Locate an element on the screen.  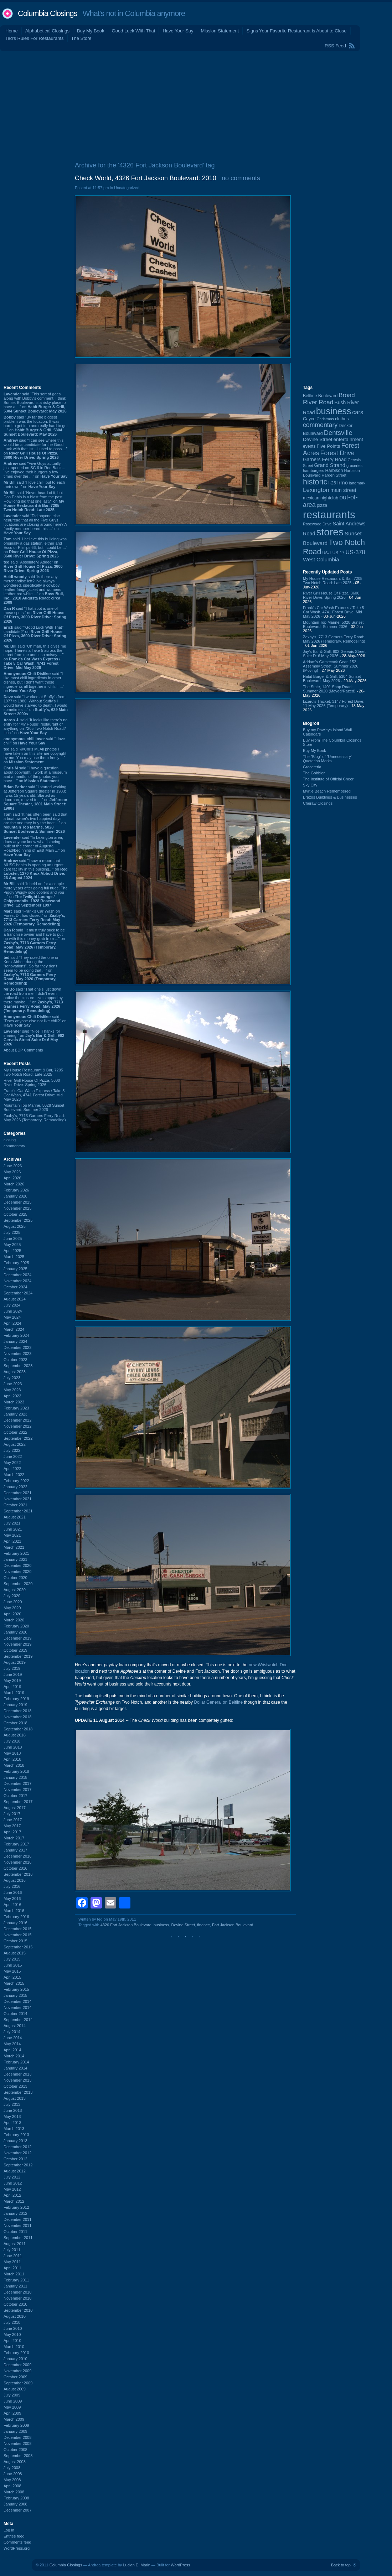
April 2020 is located at coordinates (12, 1614).